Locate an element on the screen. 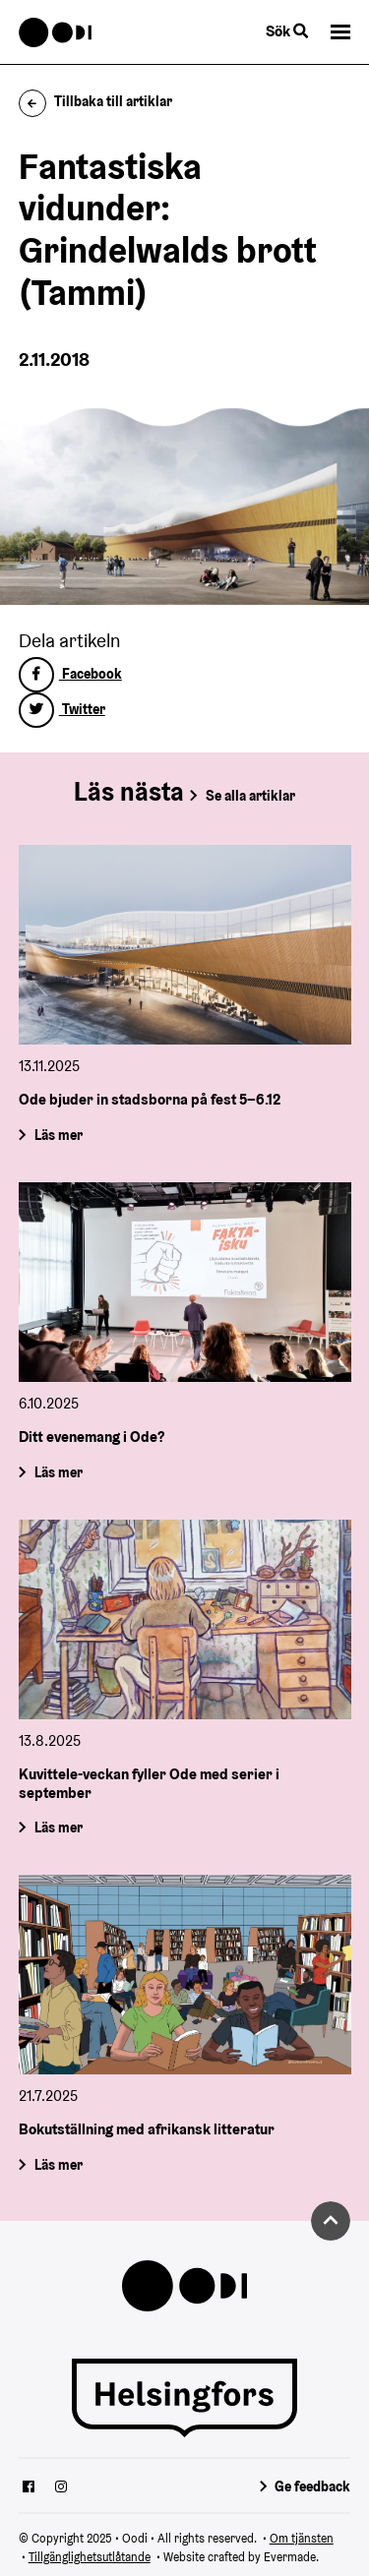 This screenshot has height=2576, width=369. [button] is located at coordinates (340, 32).